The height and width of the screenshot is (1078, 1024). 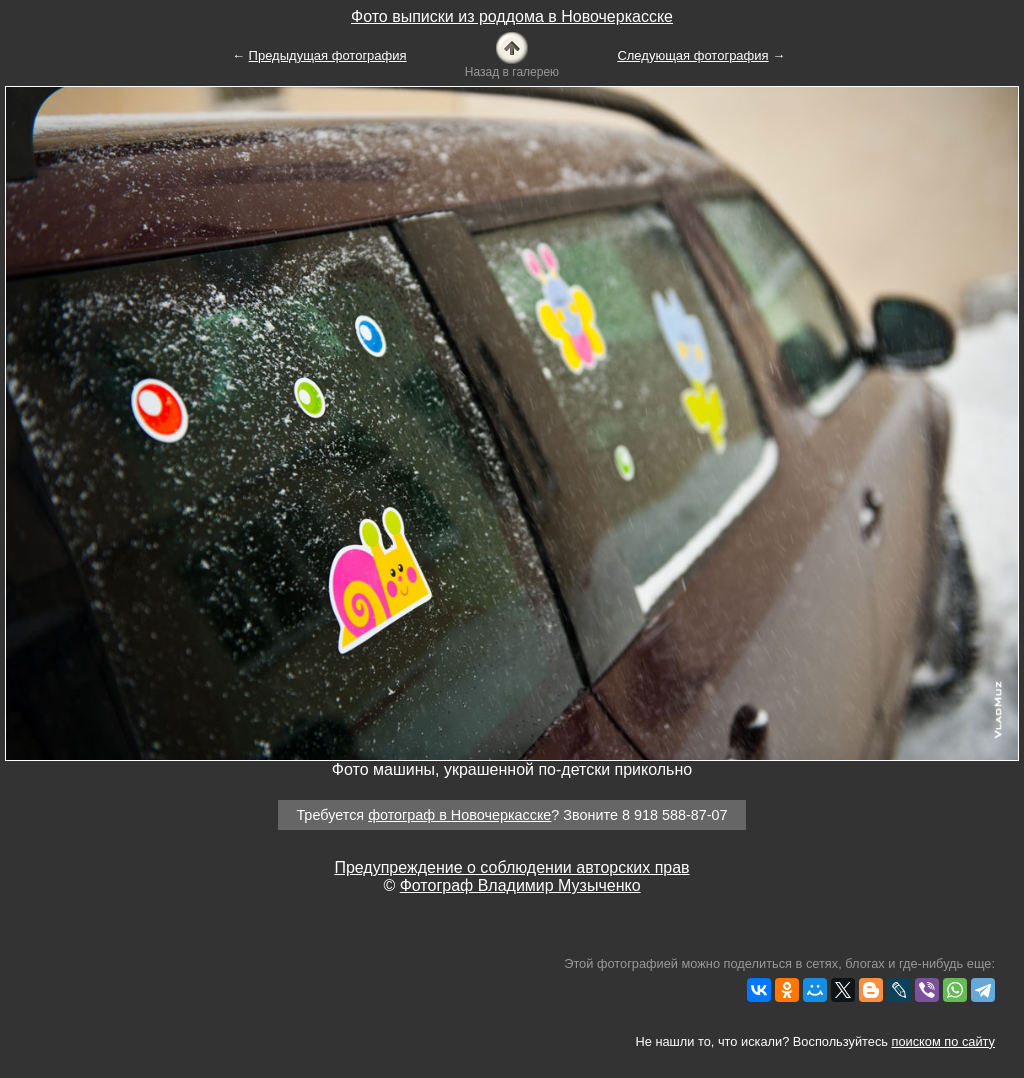 I want to click on Фото выписки из роддома в Новочеркасске, so click(x=512, y=16).